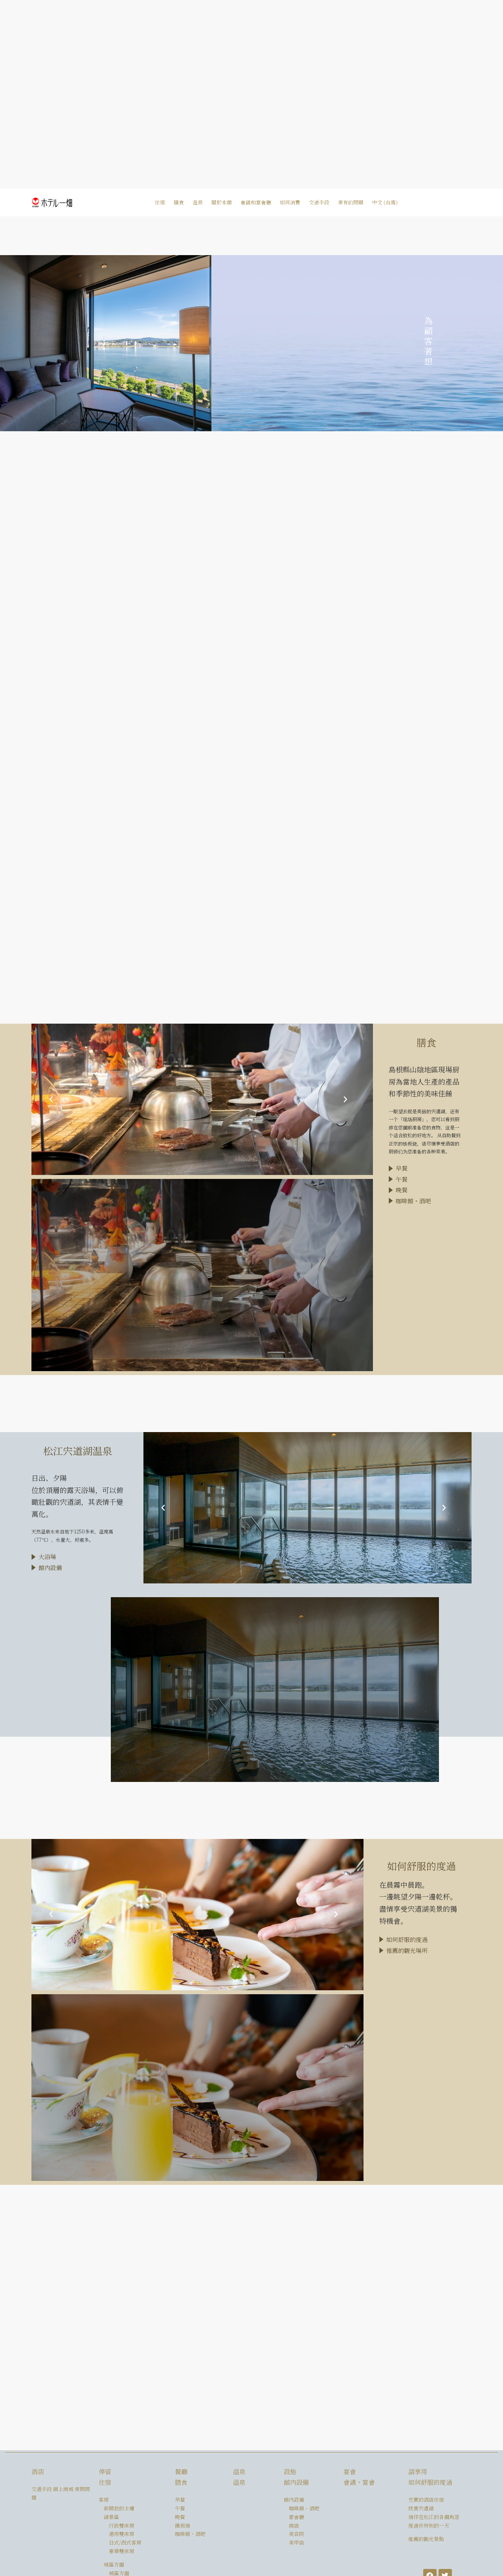  I want to click on 晚餐, so click(180, 2517).